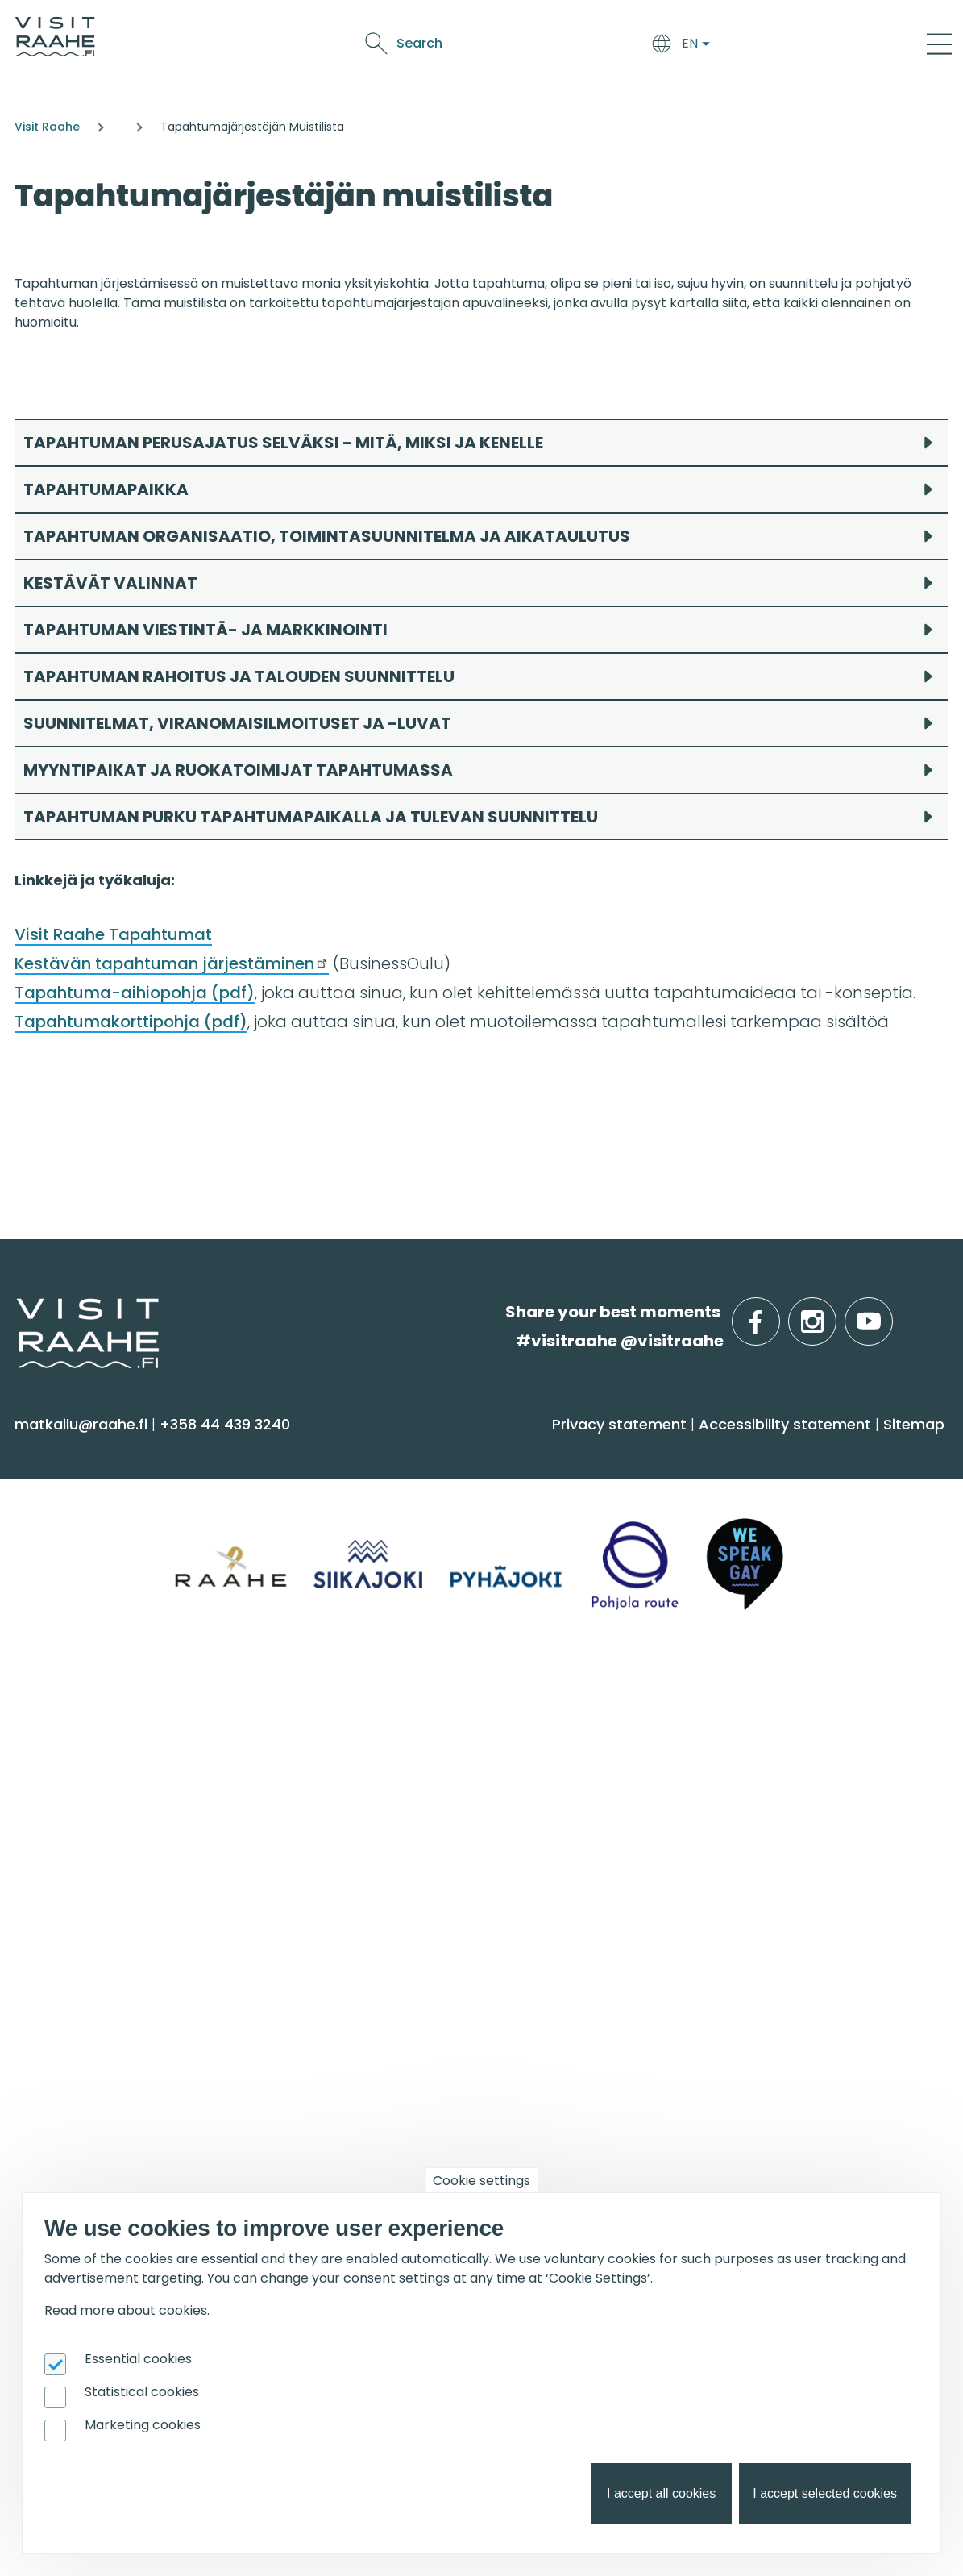 Image resolution: width=963 pixels, height=2576 pixels. Describe the element at coordinates (135, 992) in the screenshot. I see `Tapahtuma-aihiopohja (pdf)` at that location.